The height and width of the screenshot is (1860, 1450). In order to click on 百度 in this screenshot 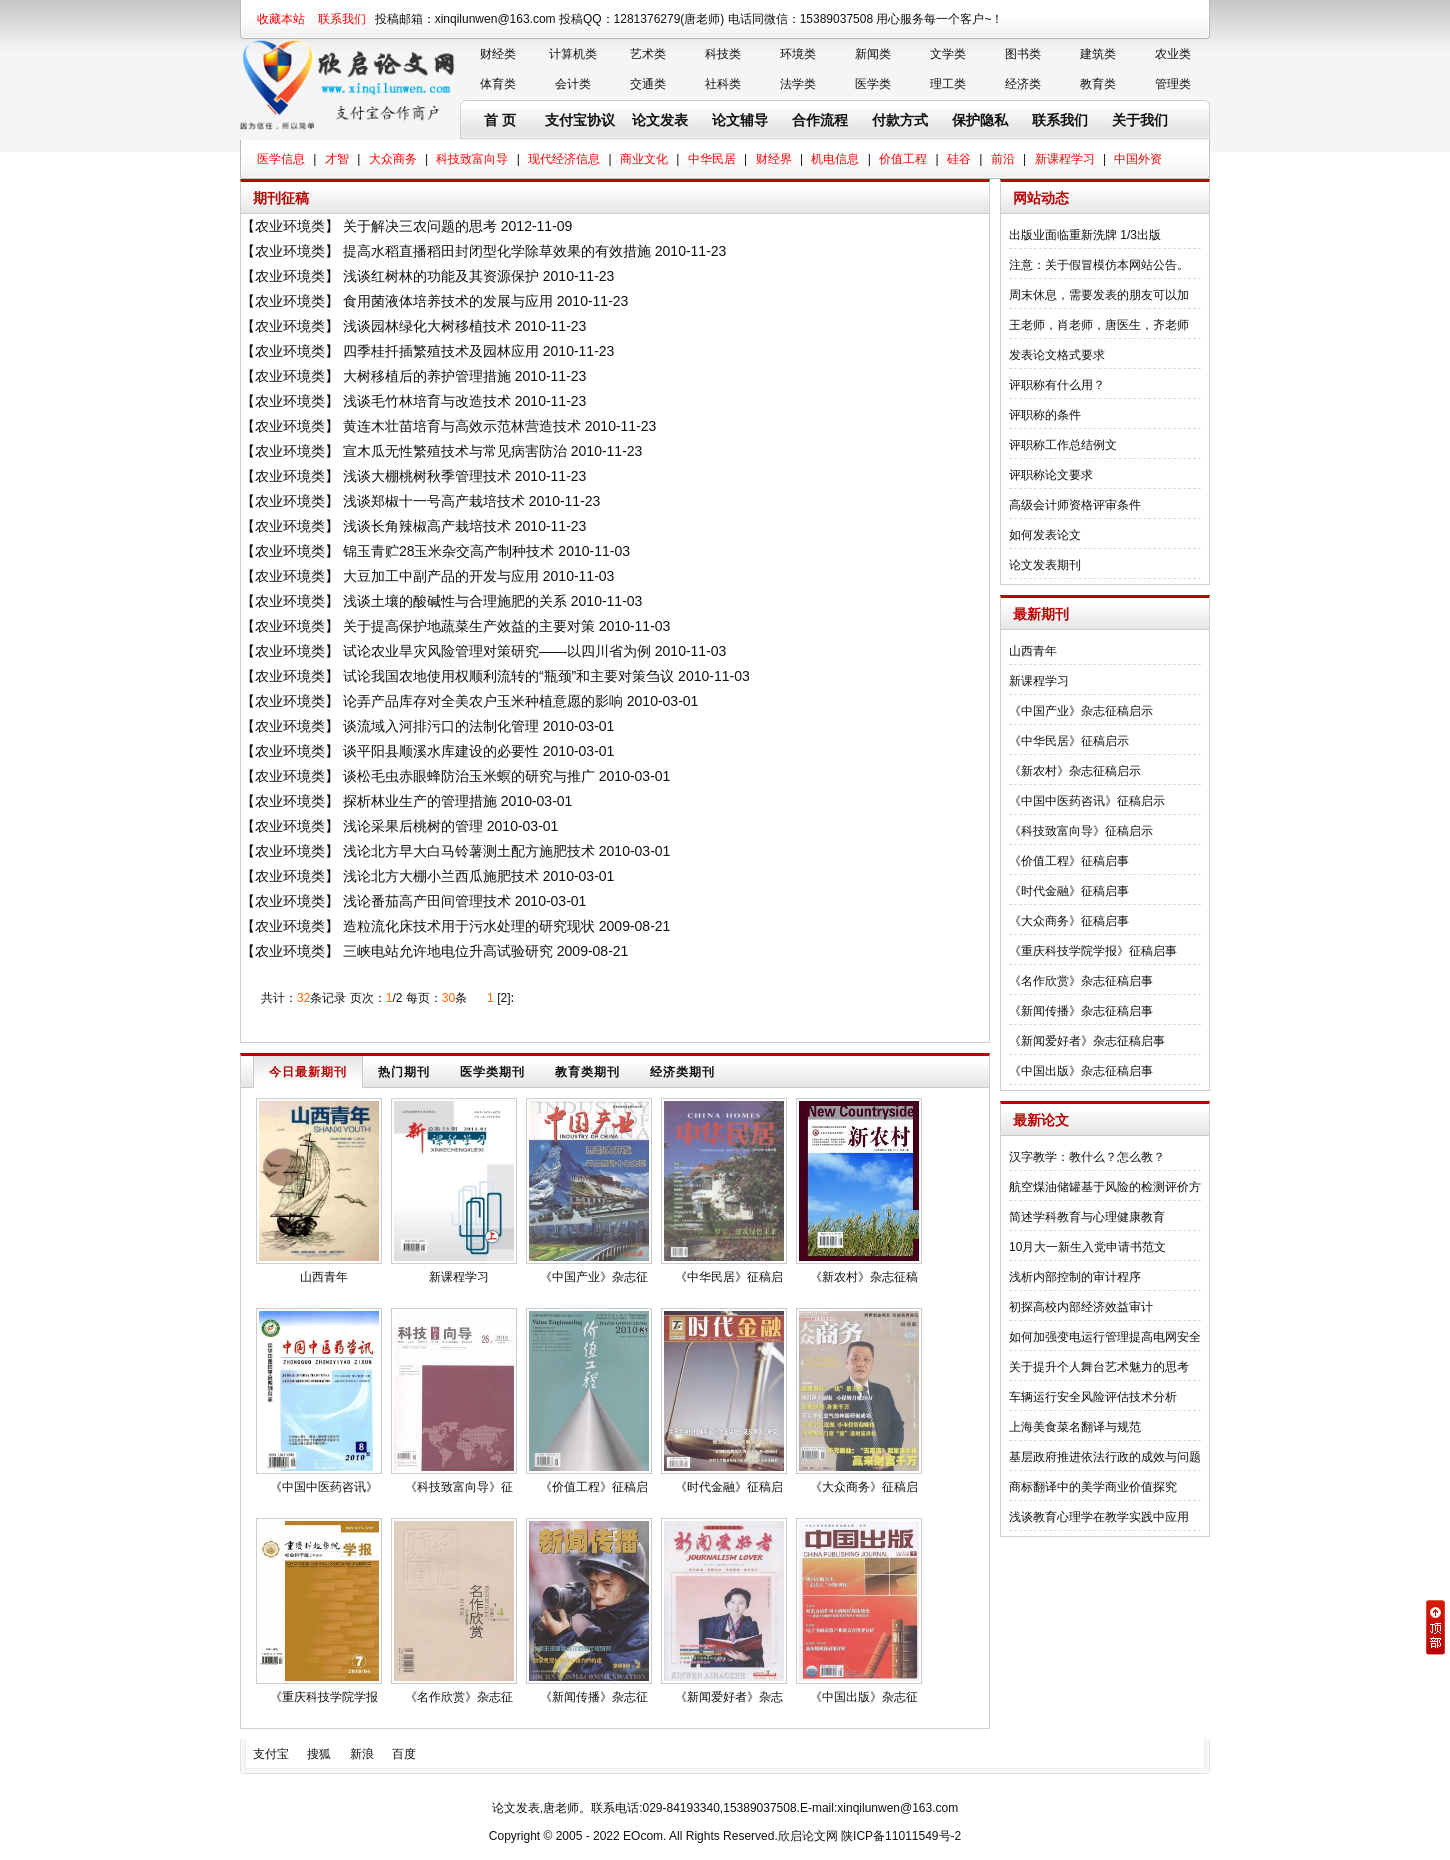, I will do `click(404, 1754)`.